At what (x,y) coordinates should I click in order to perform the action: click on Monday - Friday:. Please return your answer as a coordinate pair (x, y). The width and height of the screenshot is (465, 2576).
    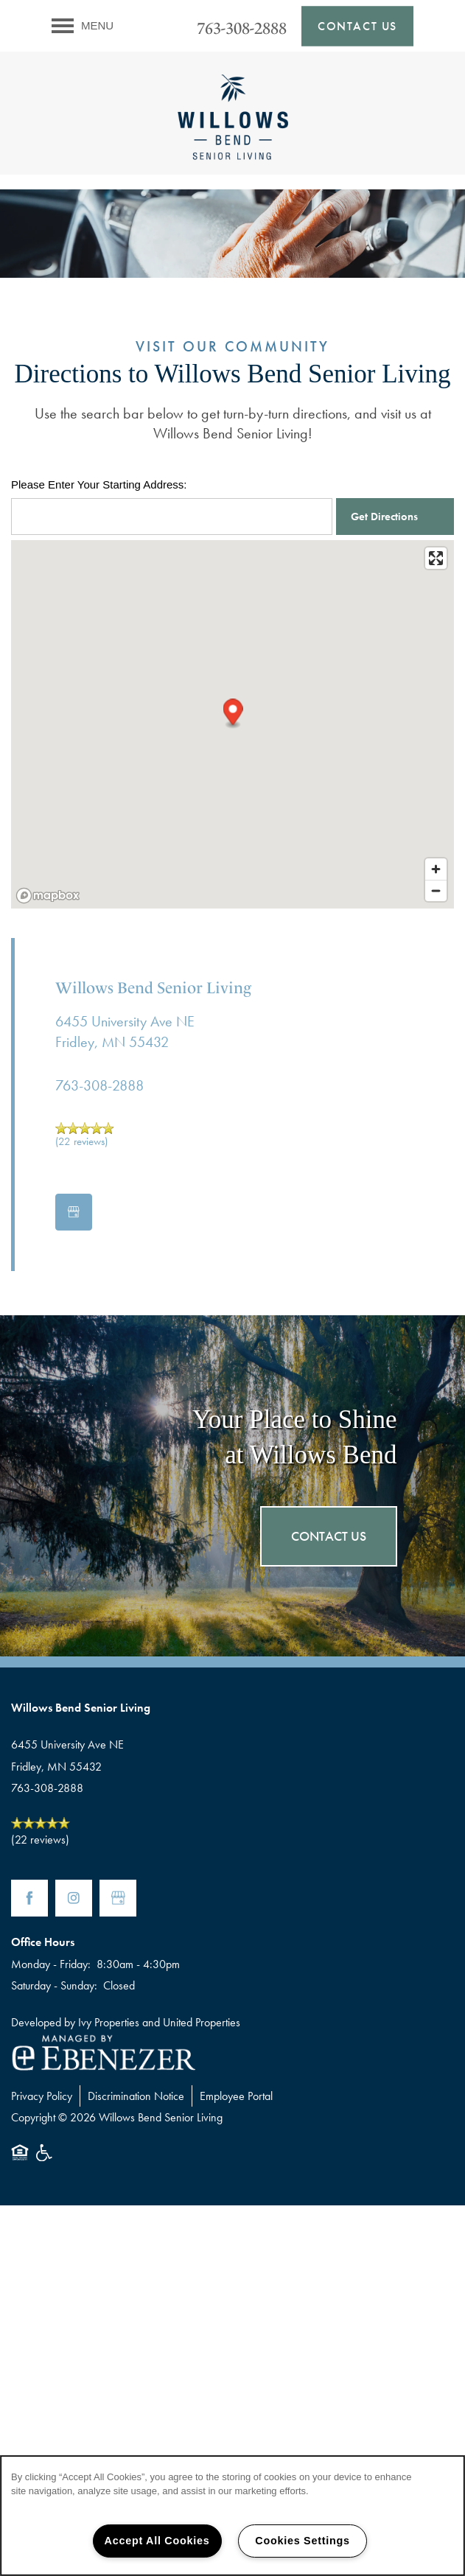
    Looking at the image, I should click on (51, 1964).